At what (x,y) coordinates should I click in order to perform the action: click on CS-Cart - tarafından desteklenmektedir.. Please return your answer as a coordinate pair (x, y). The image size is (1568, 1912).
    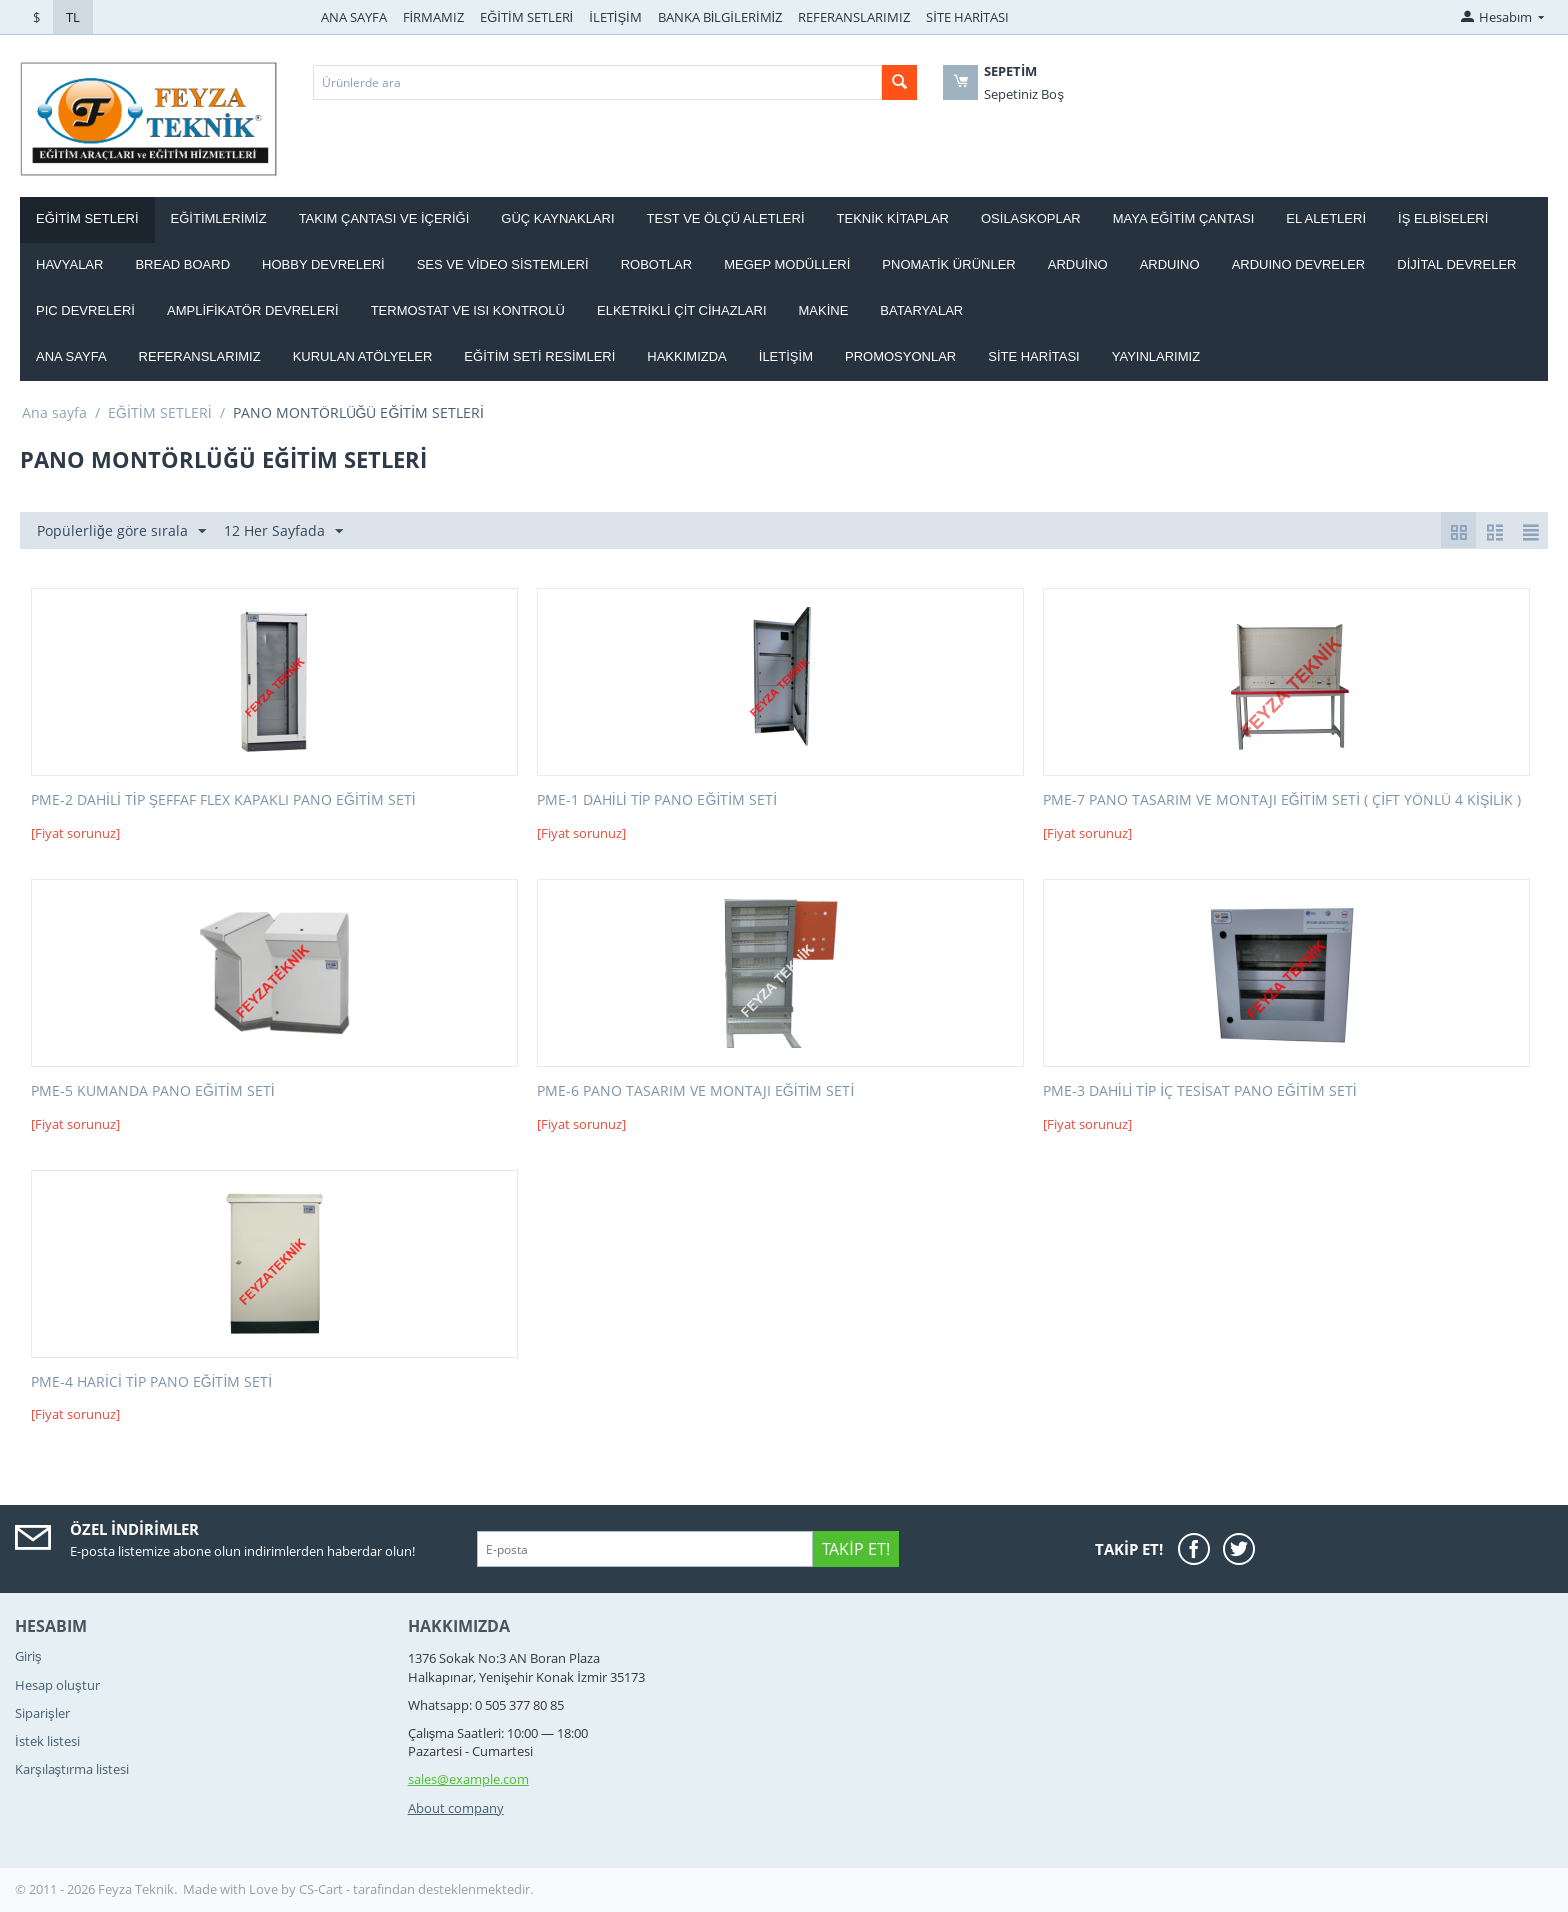
    Looking at the image, I should click on (416, 1889).